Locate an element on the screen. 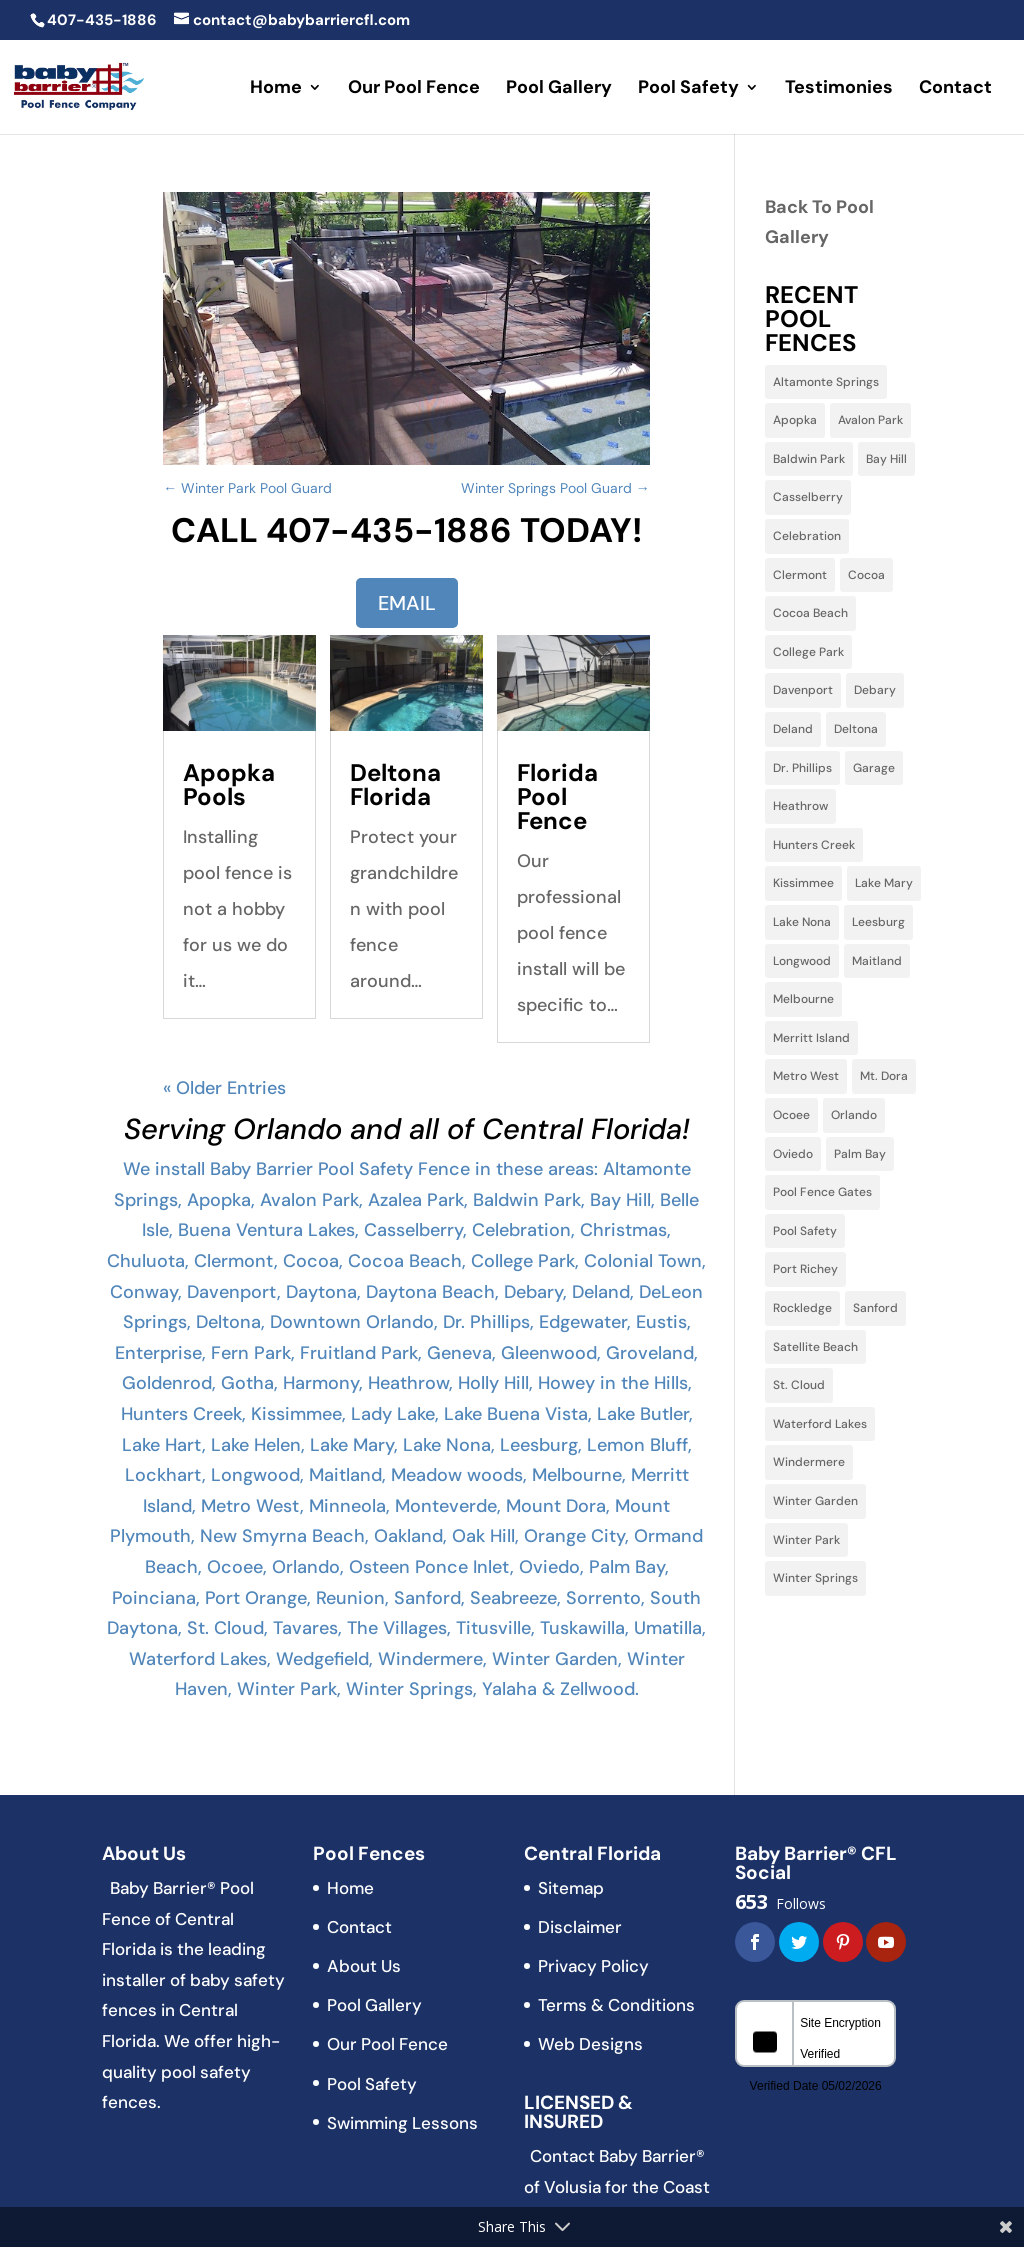 This screenshot has height=2247, width=1024. Terms & Conditions is located at coordinates (616, 2005).